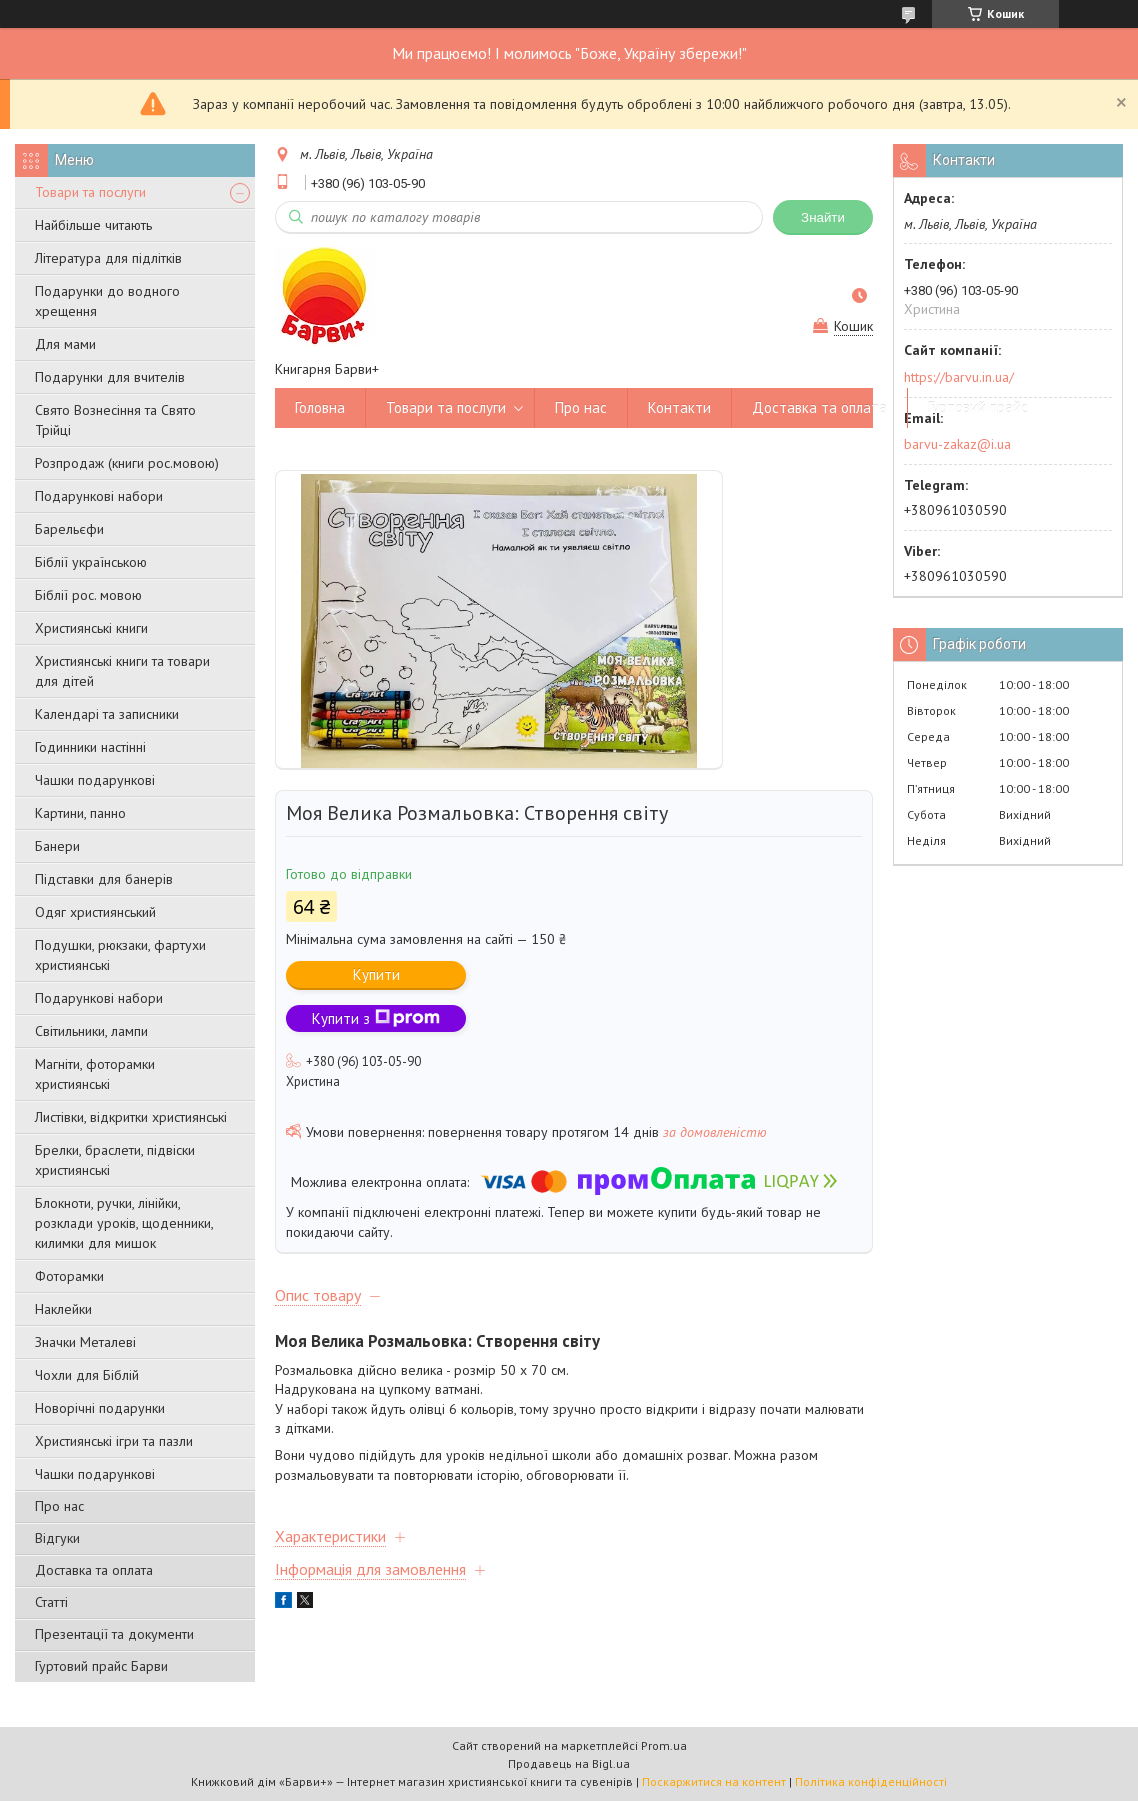  I want to click on Література для підлітків, so click(108, 258).